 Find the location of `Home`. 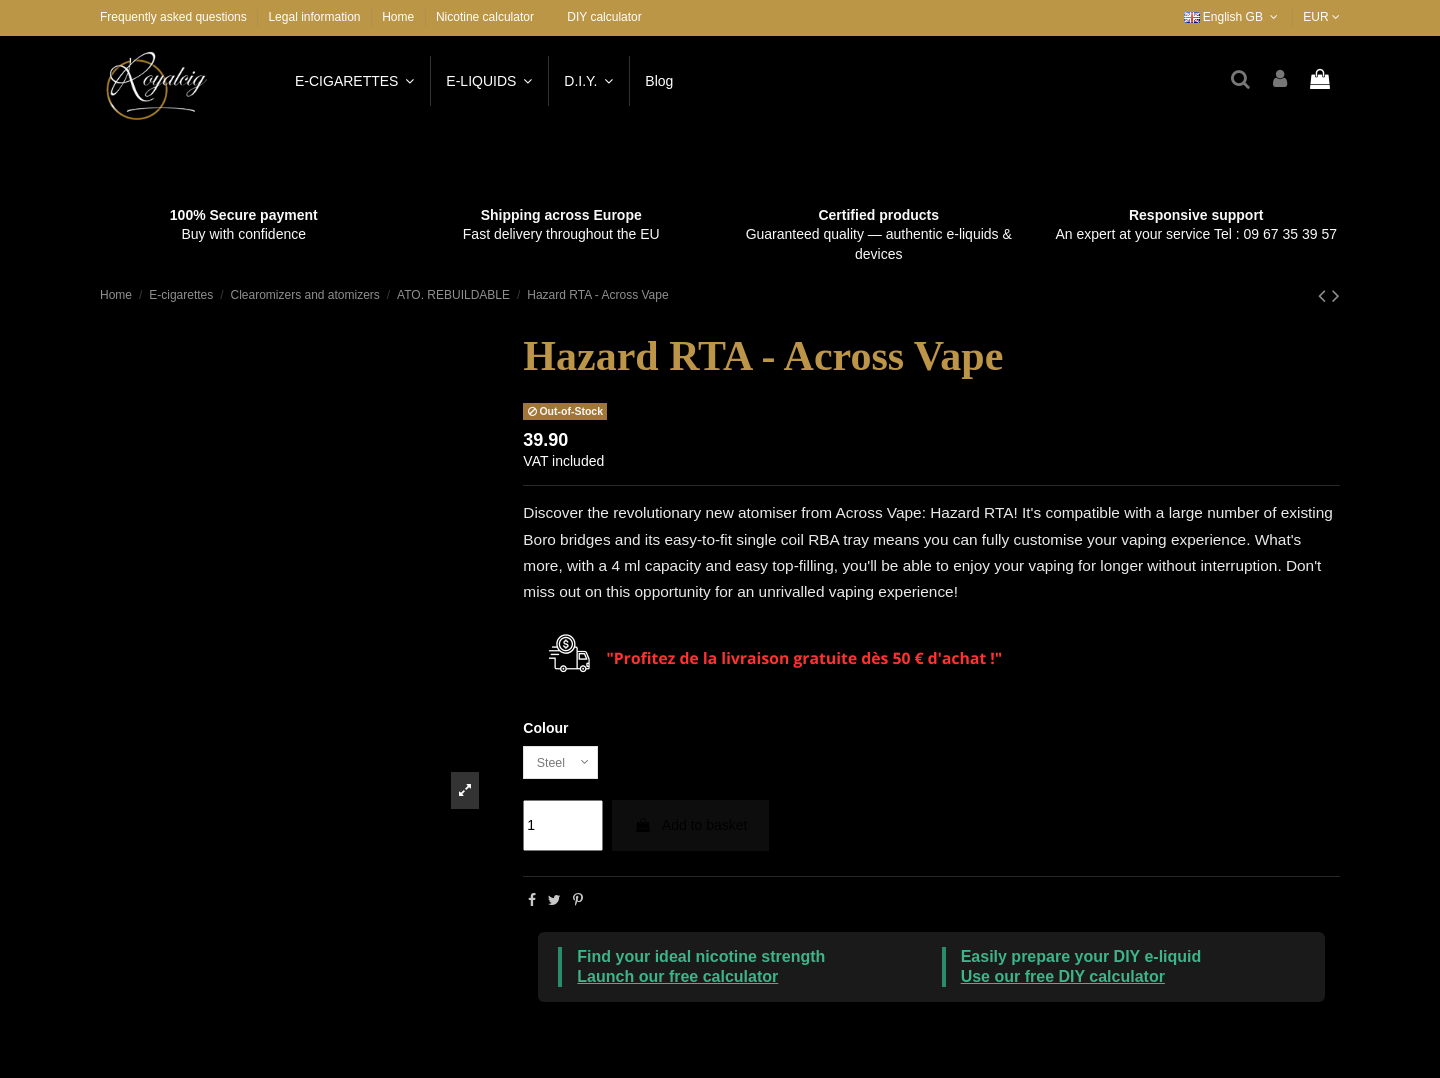

Home is located at coordinates (398, 17).